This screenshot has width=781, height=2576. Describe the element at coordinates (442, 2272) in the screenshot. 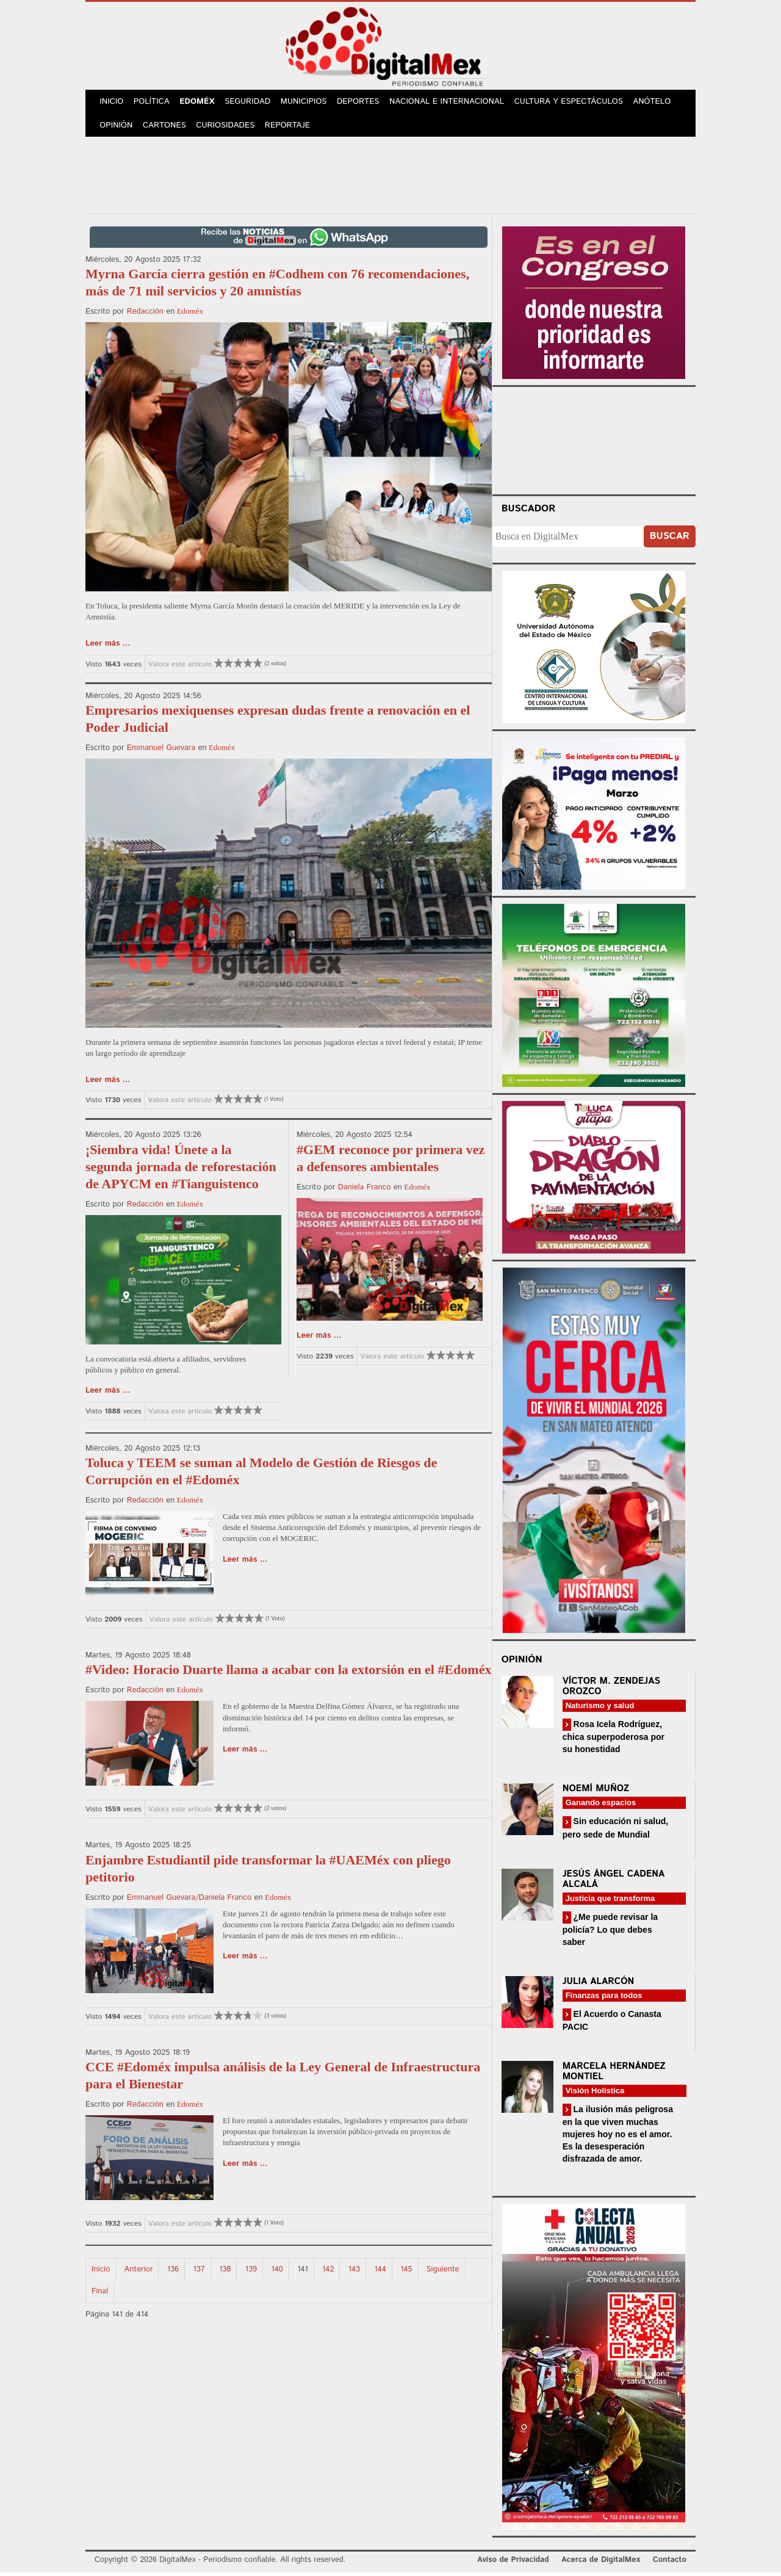

I see `Siguiente` at that location.